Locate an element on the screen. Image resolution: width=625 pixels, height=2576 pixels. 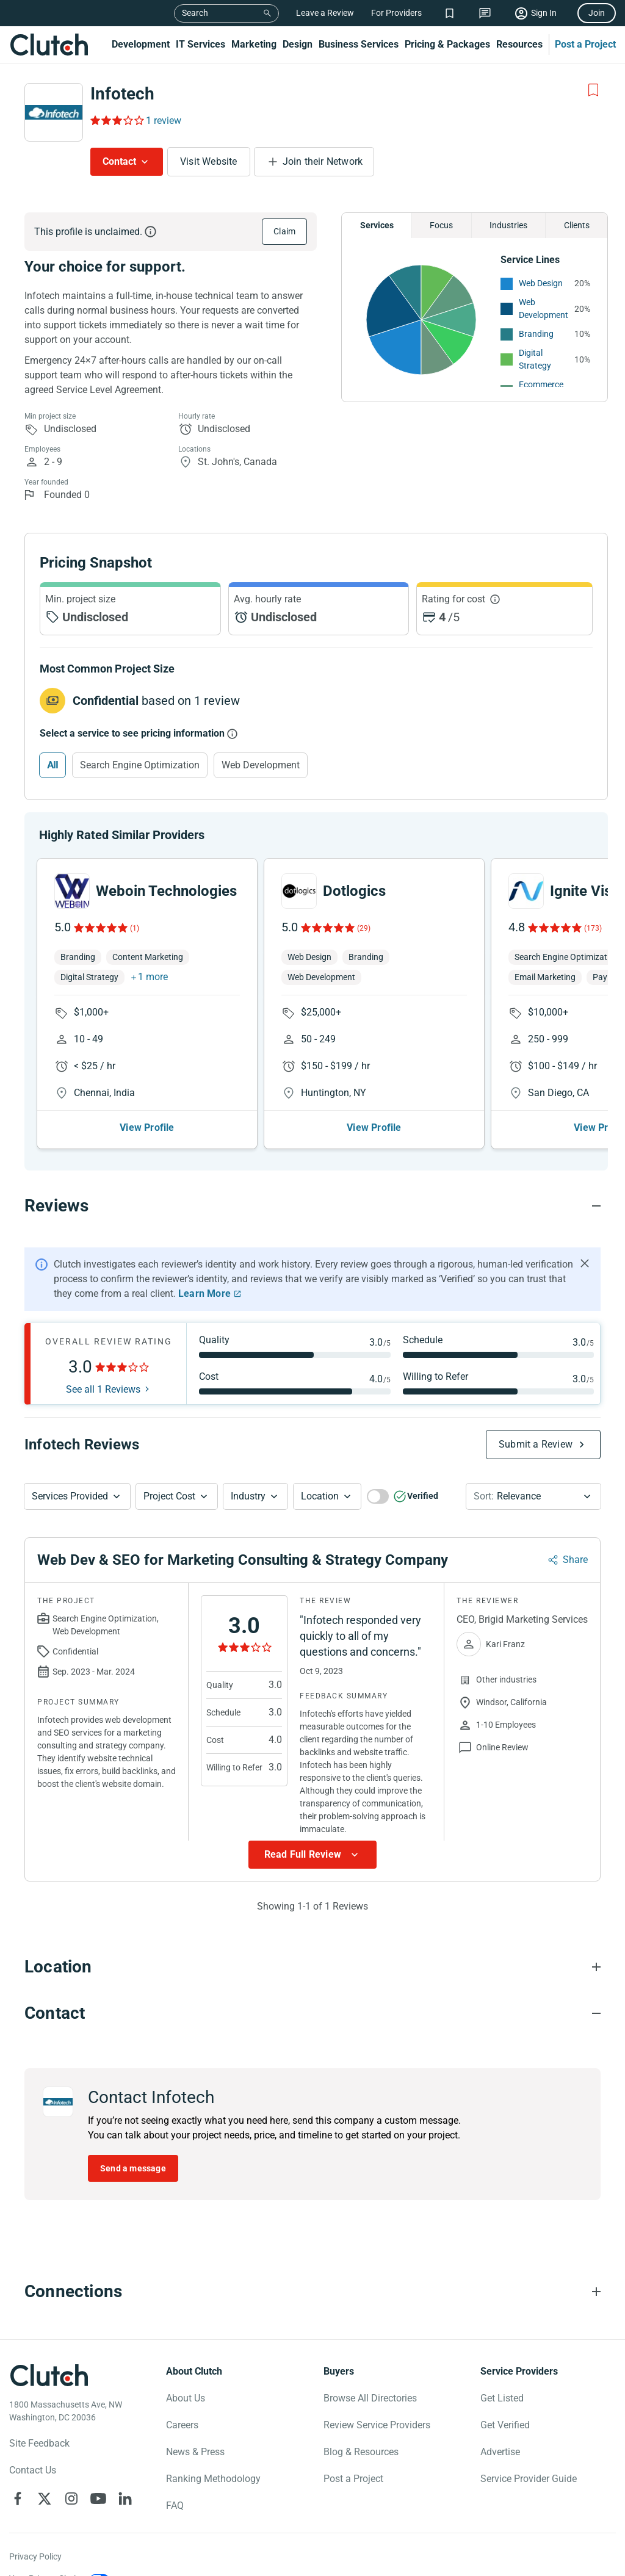
Visit Website [Visit Infotech website] is located at coordinates (208, 161).